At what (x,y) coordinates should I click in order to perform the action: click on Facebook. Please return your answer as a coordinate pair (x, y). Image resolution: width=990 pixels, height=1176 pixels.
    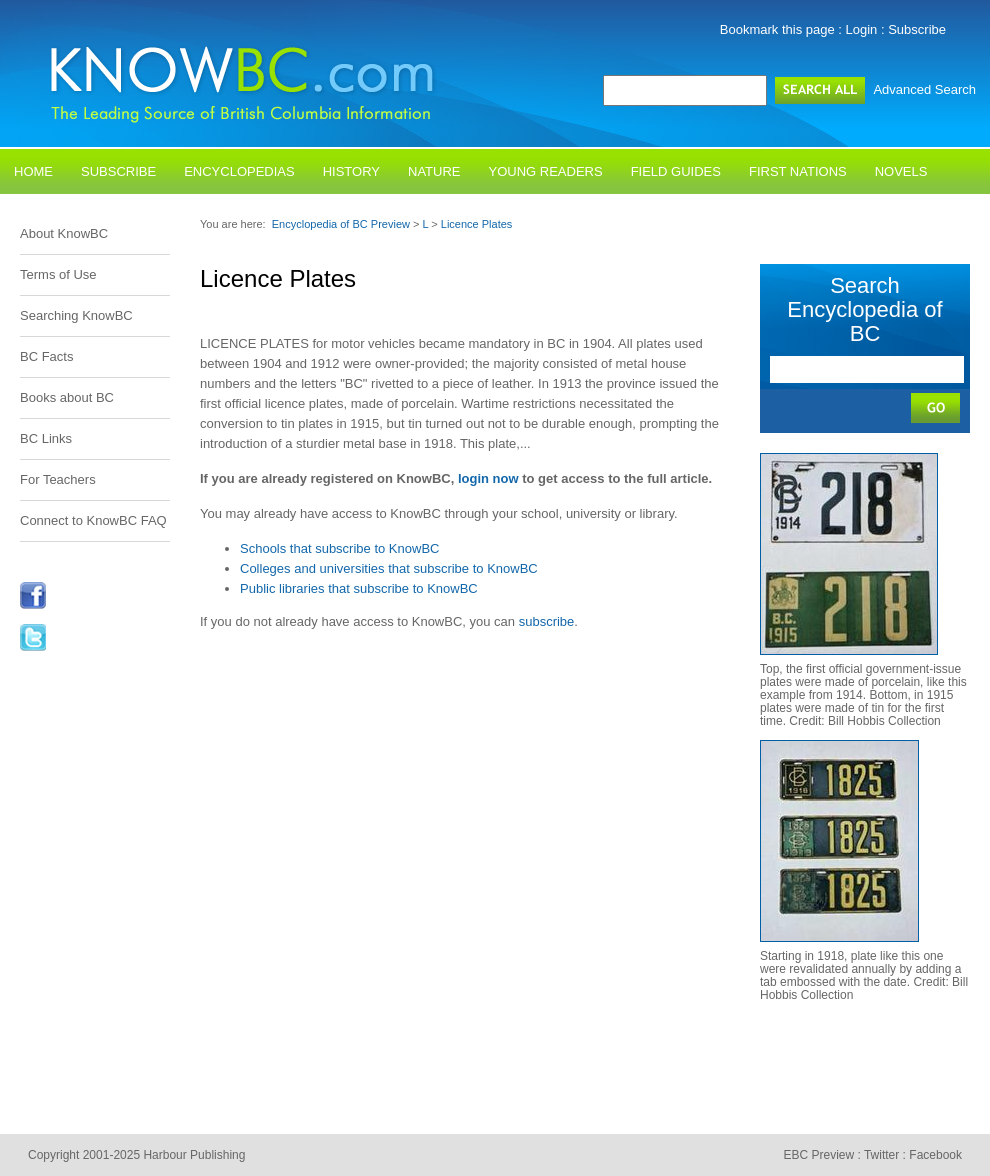
    Looking at the image, I should click on (935, 1155).